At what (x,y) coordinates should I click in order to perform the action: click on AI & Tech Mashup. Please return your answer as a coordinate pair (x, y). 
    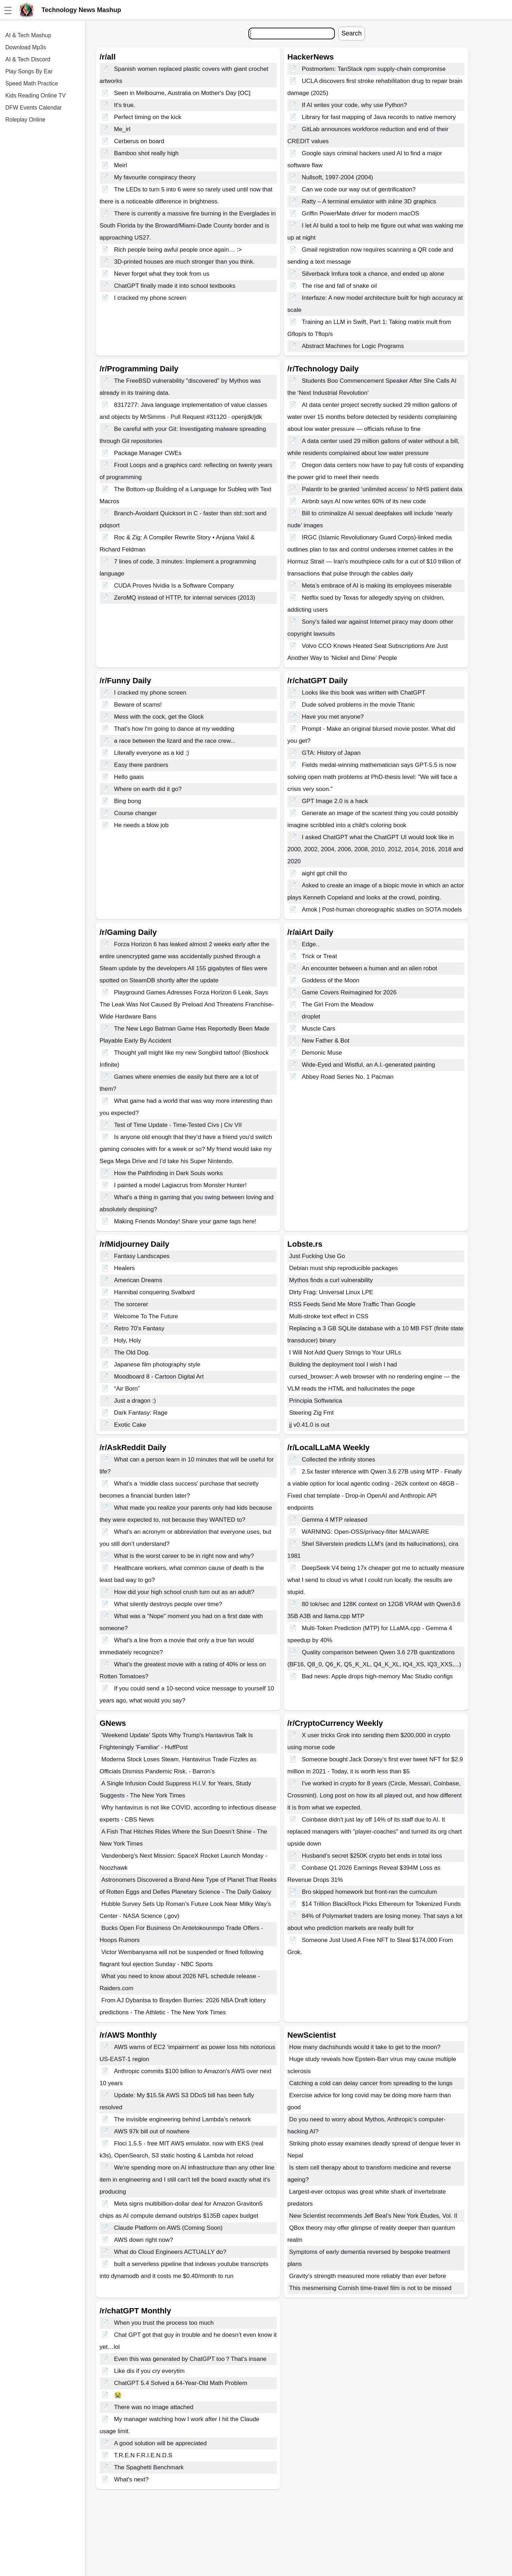
    Looking at the image, I should click on (28, 35).